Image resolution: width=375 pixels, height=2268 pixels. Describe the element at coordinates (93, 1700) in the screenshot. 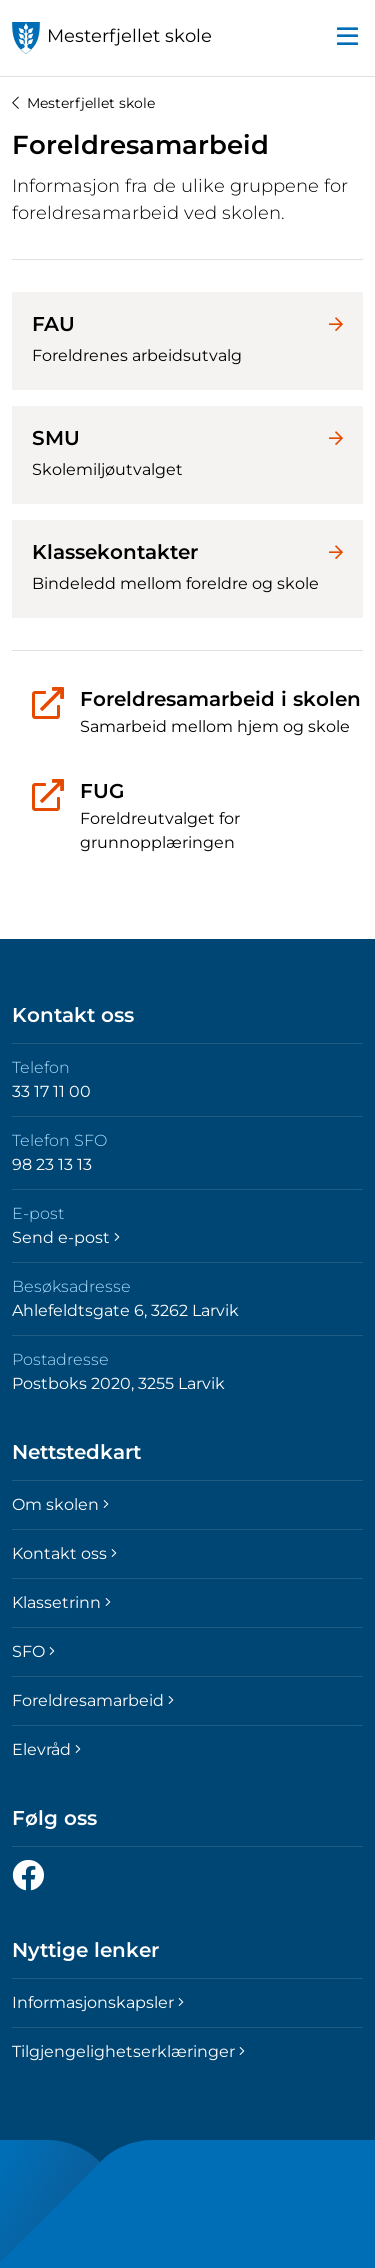

I see `Foreldresamarbeid` at that location.